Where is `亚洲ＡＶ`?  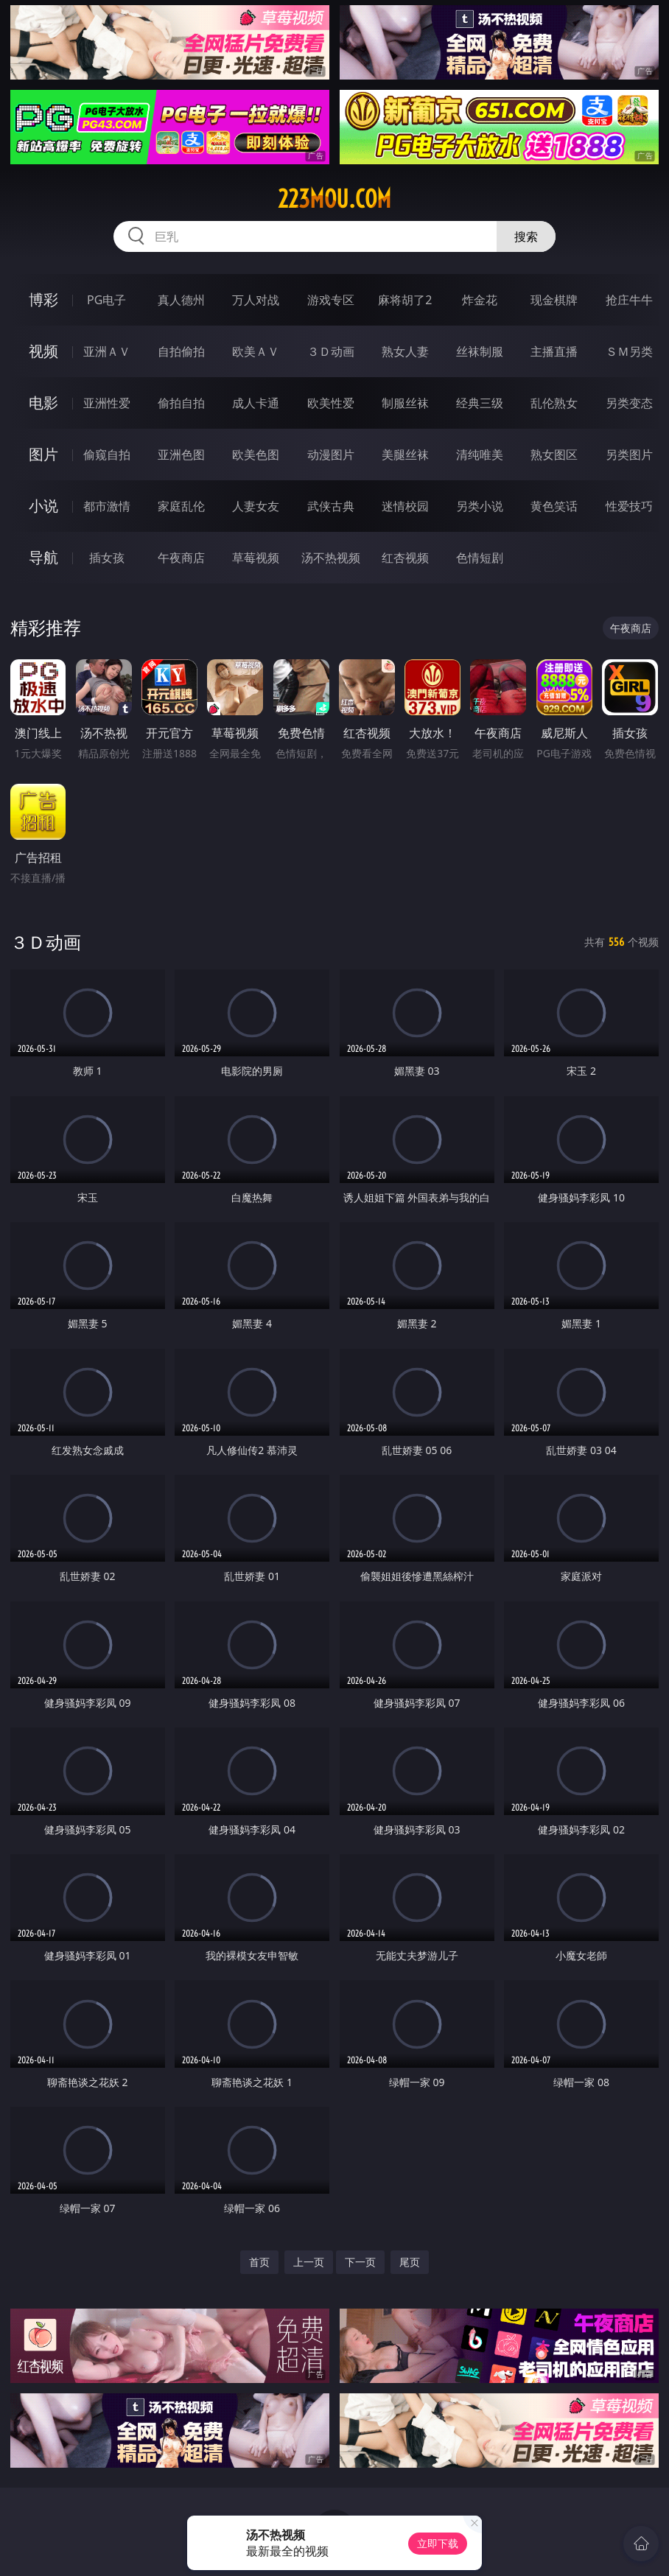
亚洲ＡＶ is located at coordinates (106, 351).